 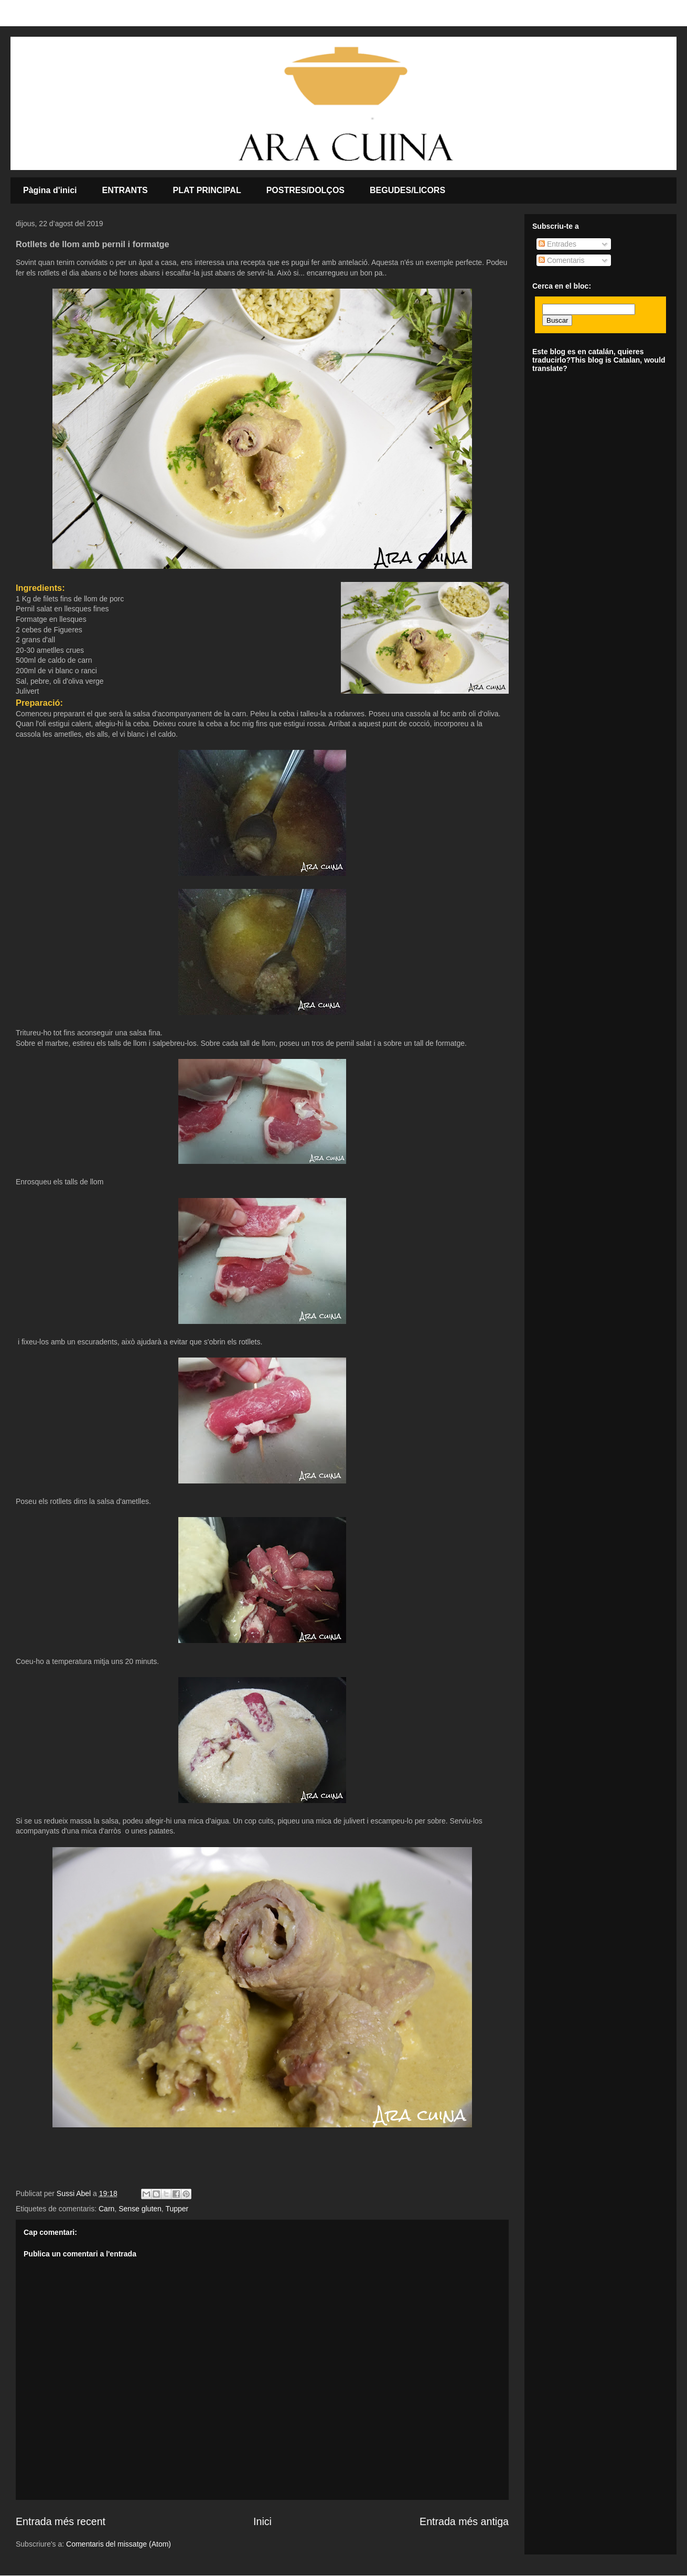 What do you see at coordinates (176, 2208) in the screenshot?
I see `Tupper` at bounding box center [176, 2208].